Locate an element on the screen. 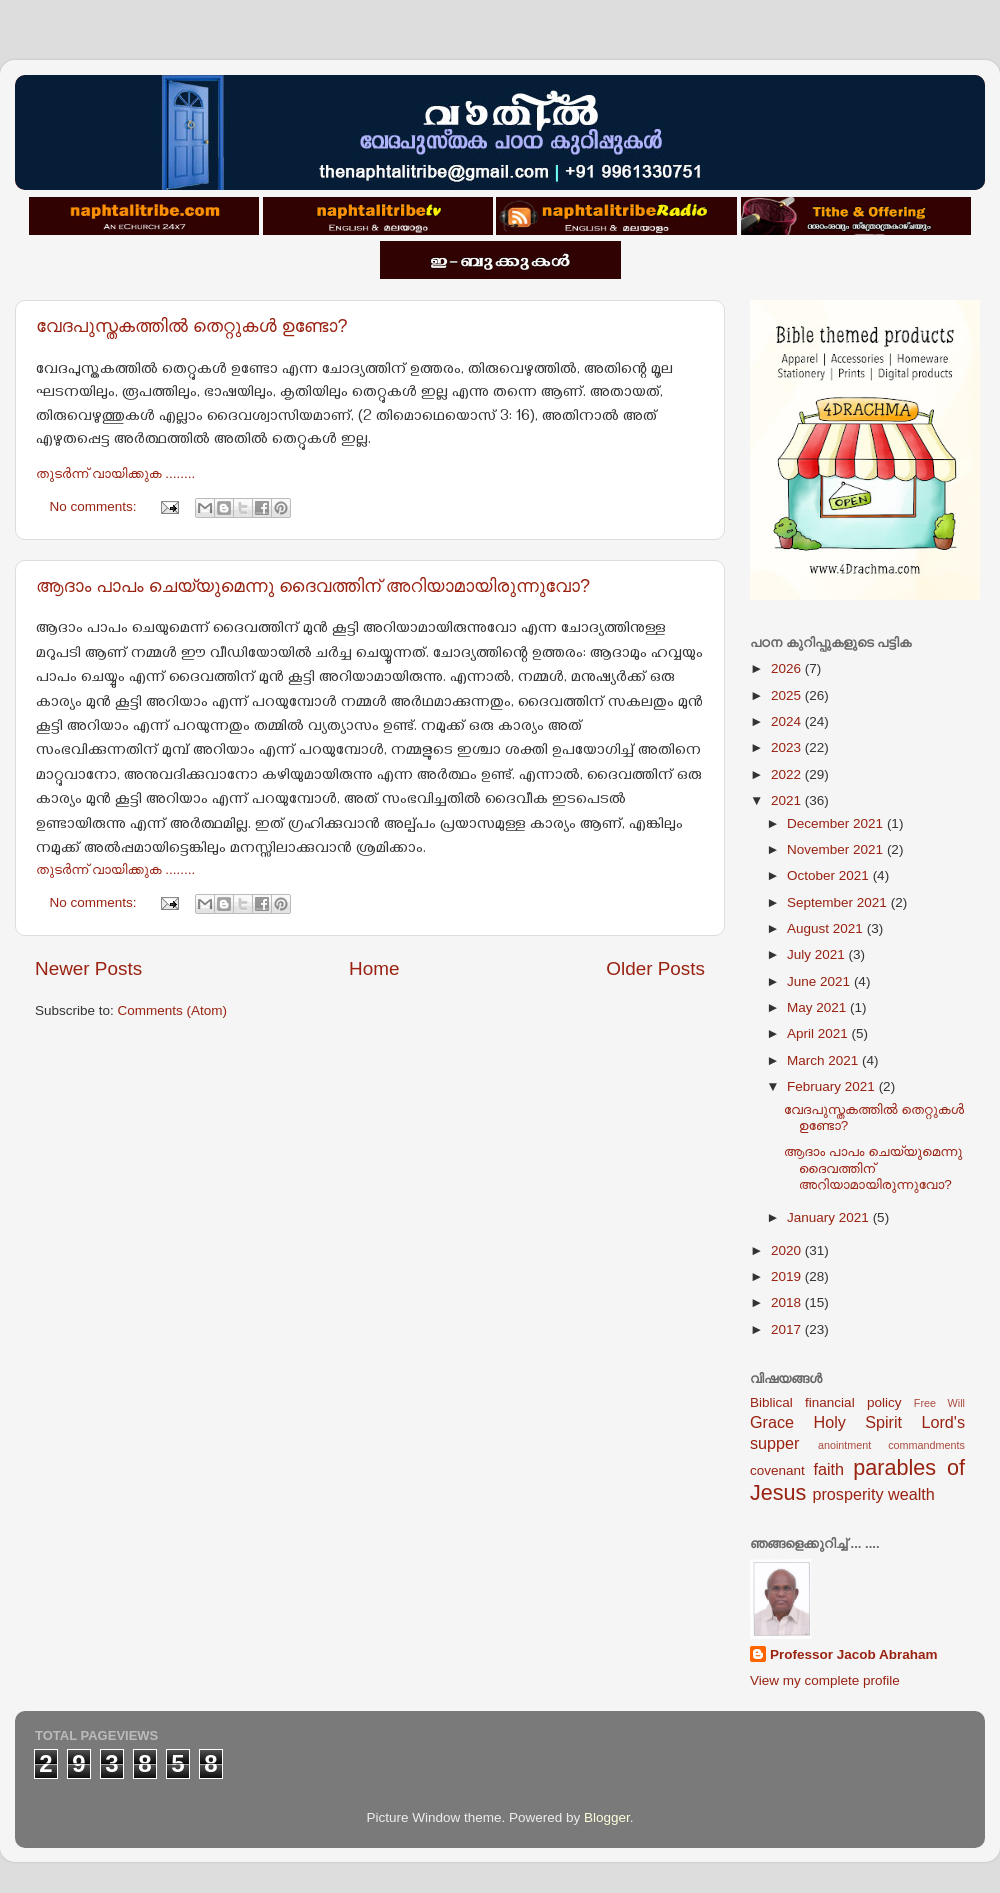 This screenshot has height=1893, width=1000. 2025 is located at coordinates (788, 695).